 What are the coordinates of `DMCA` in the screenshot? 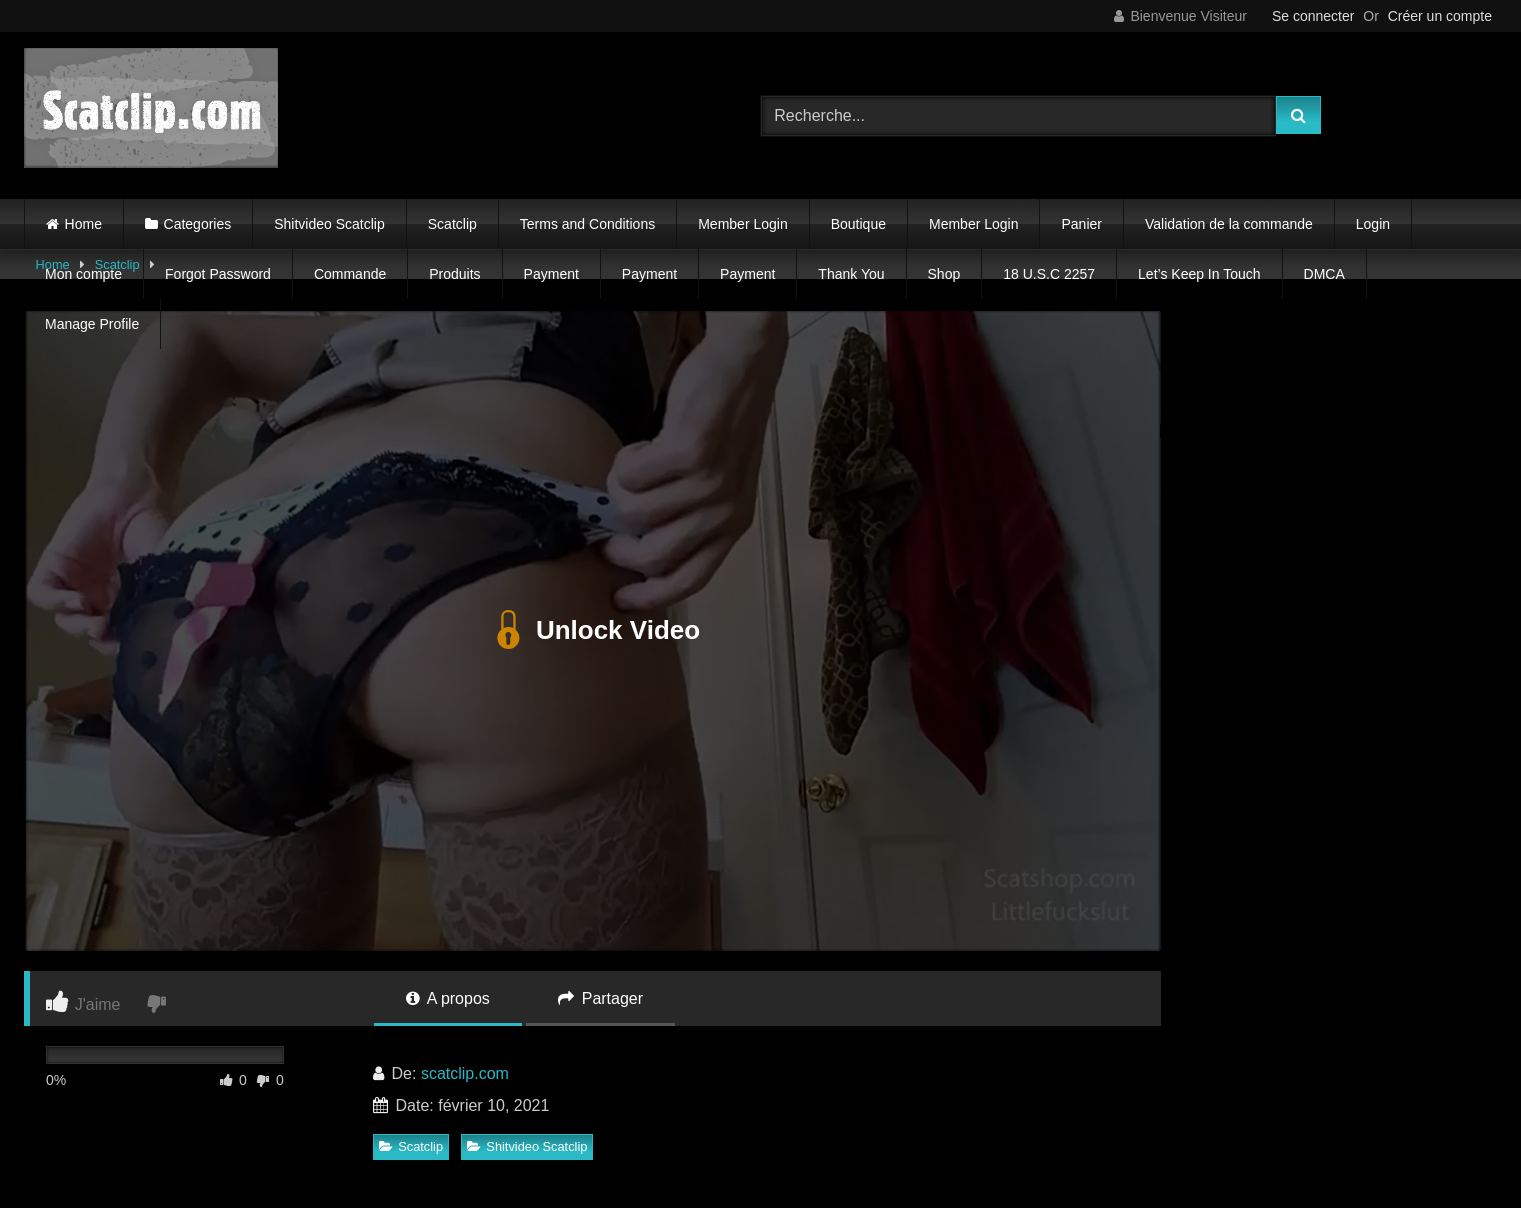 It's located at (1324, 274).